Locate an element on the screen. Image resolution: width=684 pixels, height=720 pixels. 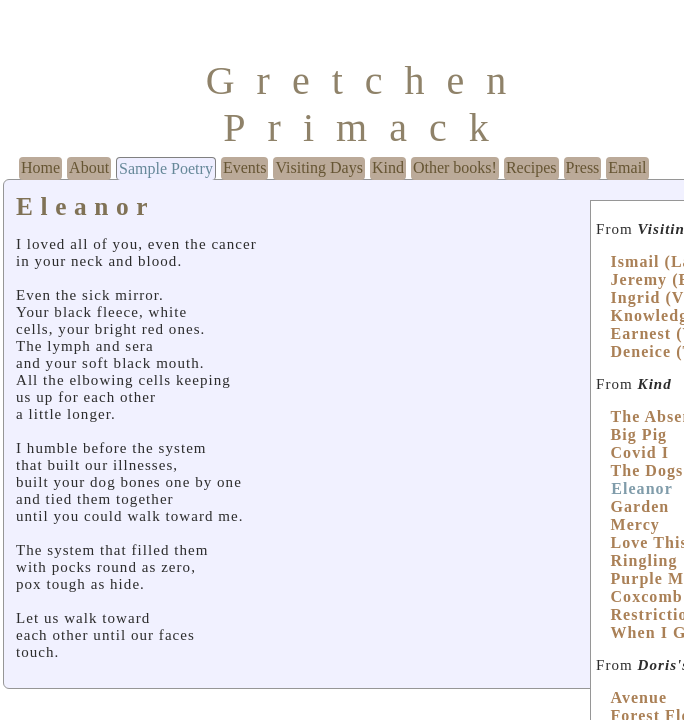
Home is located at coordinates (40, 167).